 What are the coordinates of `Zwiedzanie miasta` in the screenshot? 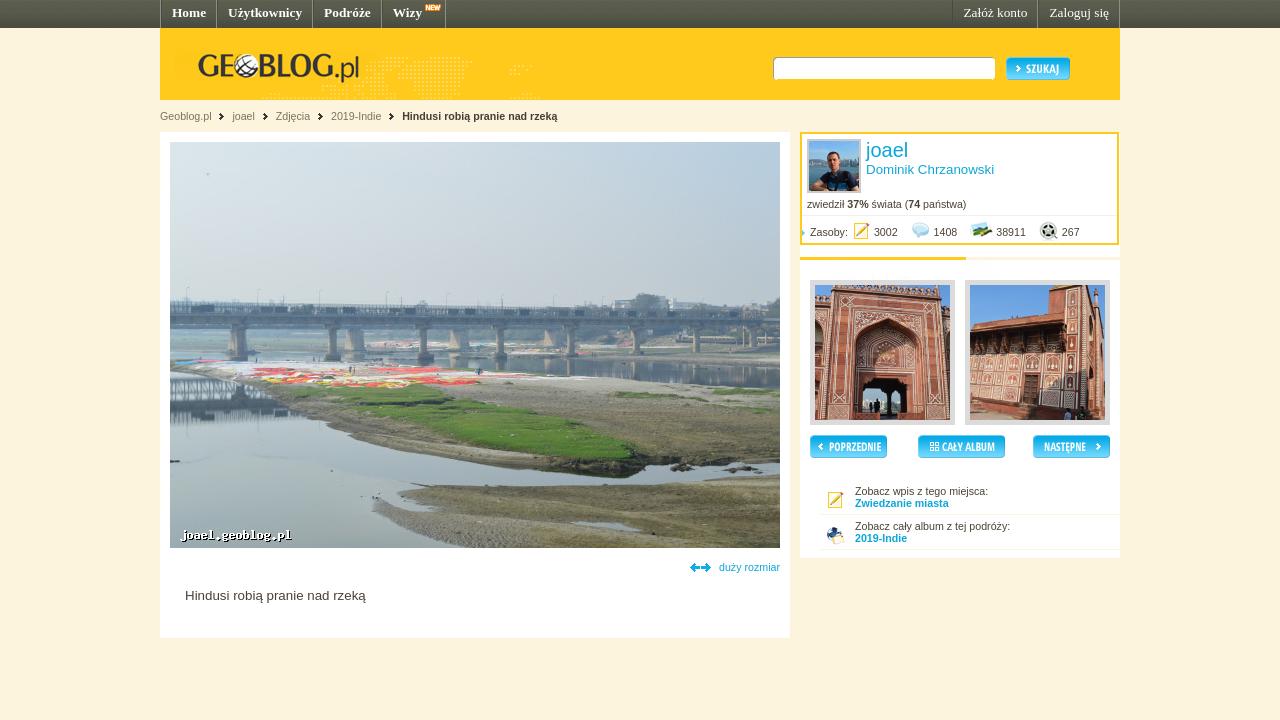 It's located at (902, 503).